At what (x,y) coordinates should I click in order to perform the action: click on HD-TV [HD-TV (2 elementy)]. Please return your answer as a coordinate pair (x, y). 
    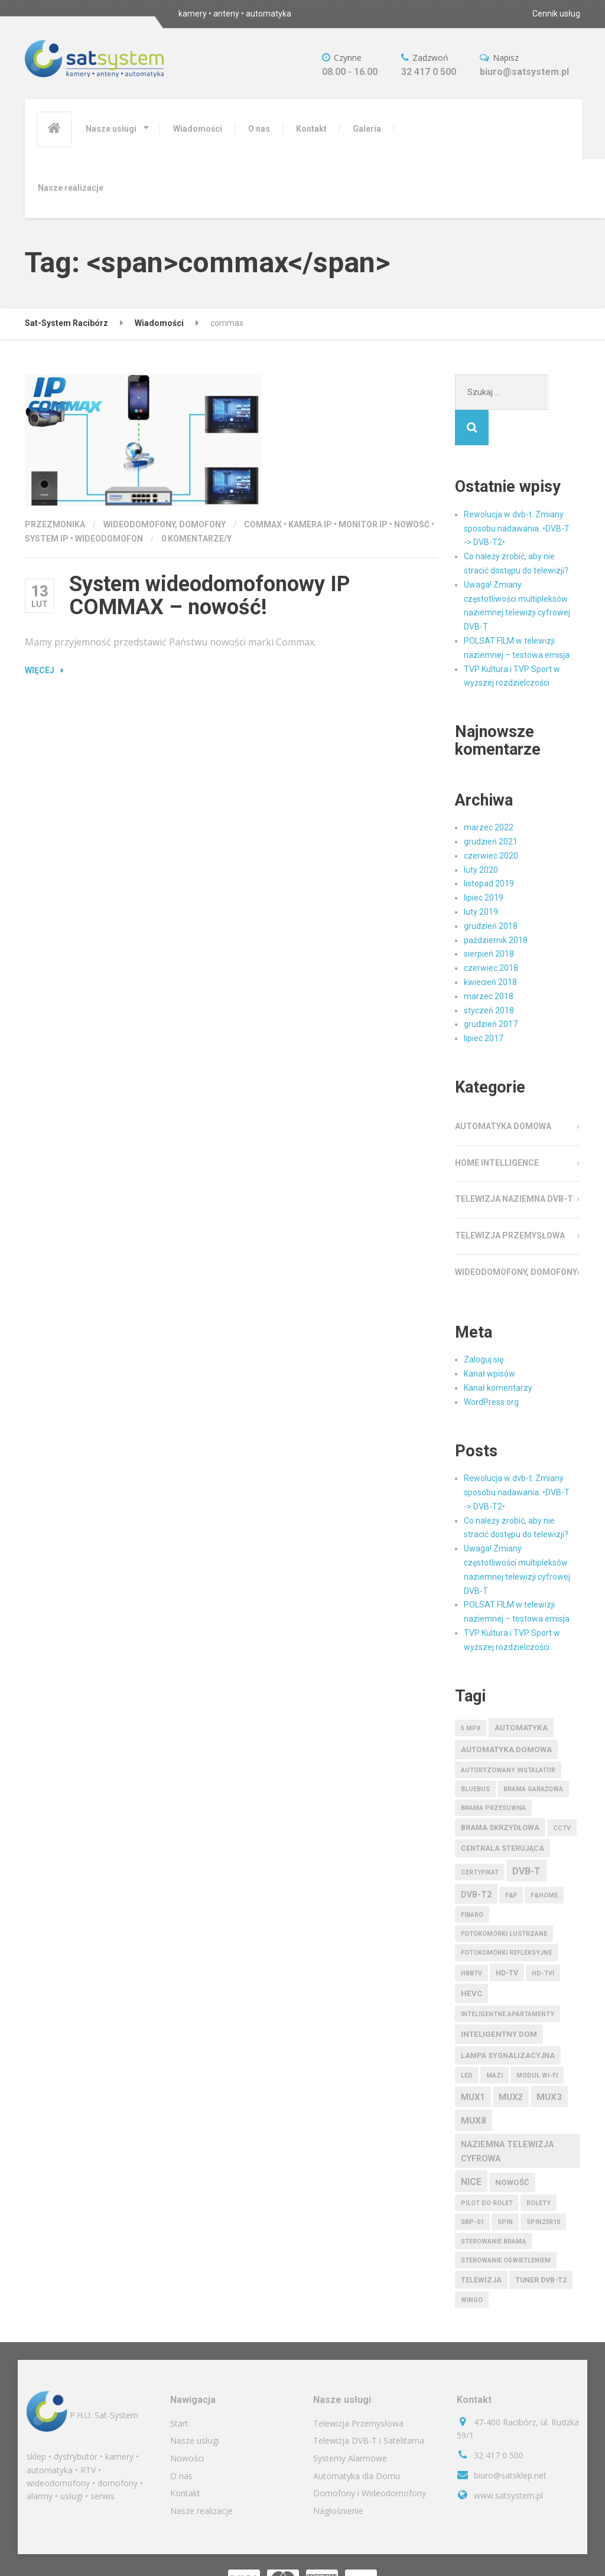
    Looking at the image, I should click on (507, 1937).